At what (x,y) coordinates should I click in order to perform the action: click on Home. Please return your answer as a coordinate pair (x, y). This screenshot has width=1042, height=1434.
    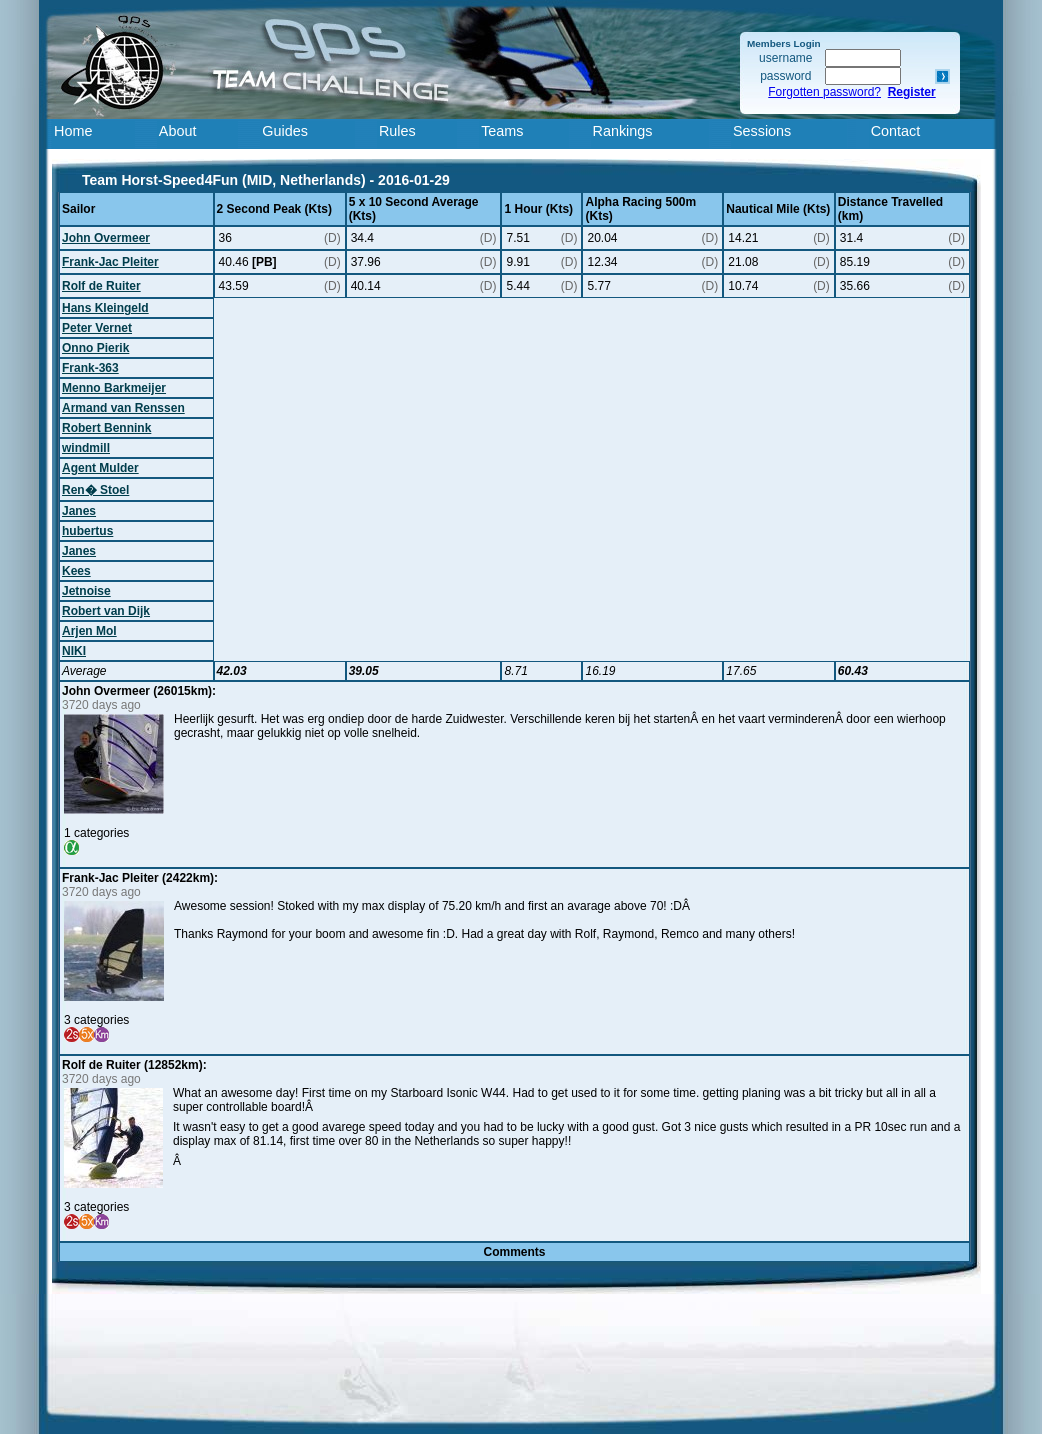
    Looking at the image, I should click on (73, 131).